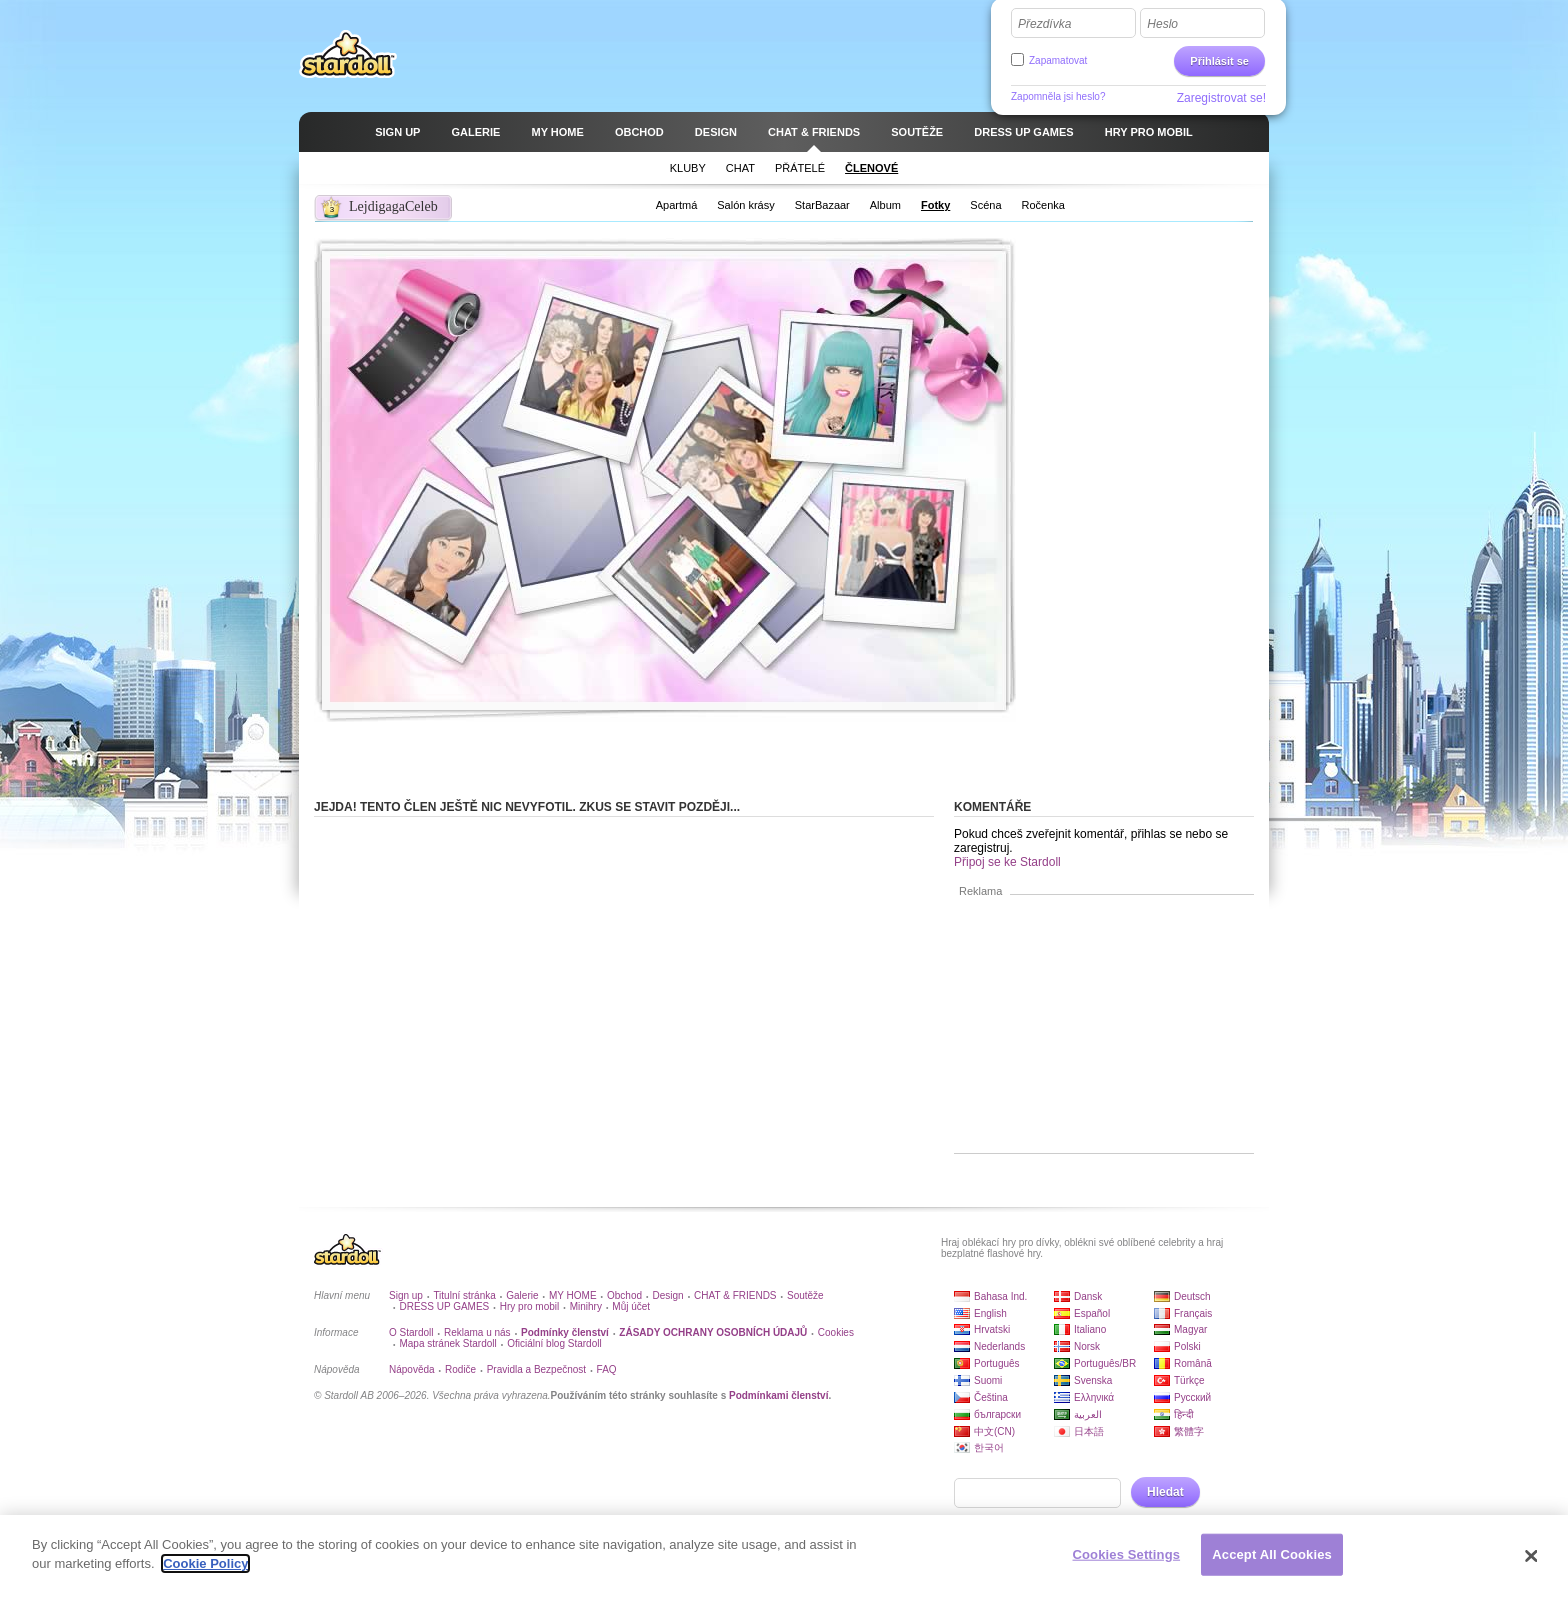 Image resolution: width=1568 pixels, height=1597 pixels. Describe the element at coordinates (997, 1363) in the screenshot. I see `Português` at that location.